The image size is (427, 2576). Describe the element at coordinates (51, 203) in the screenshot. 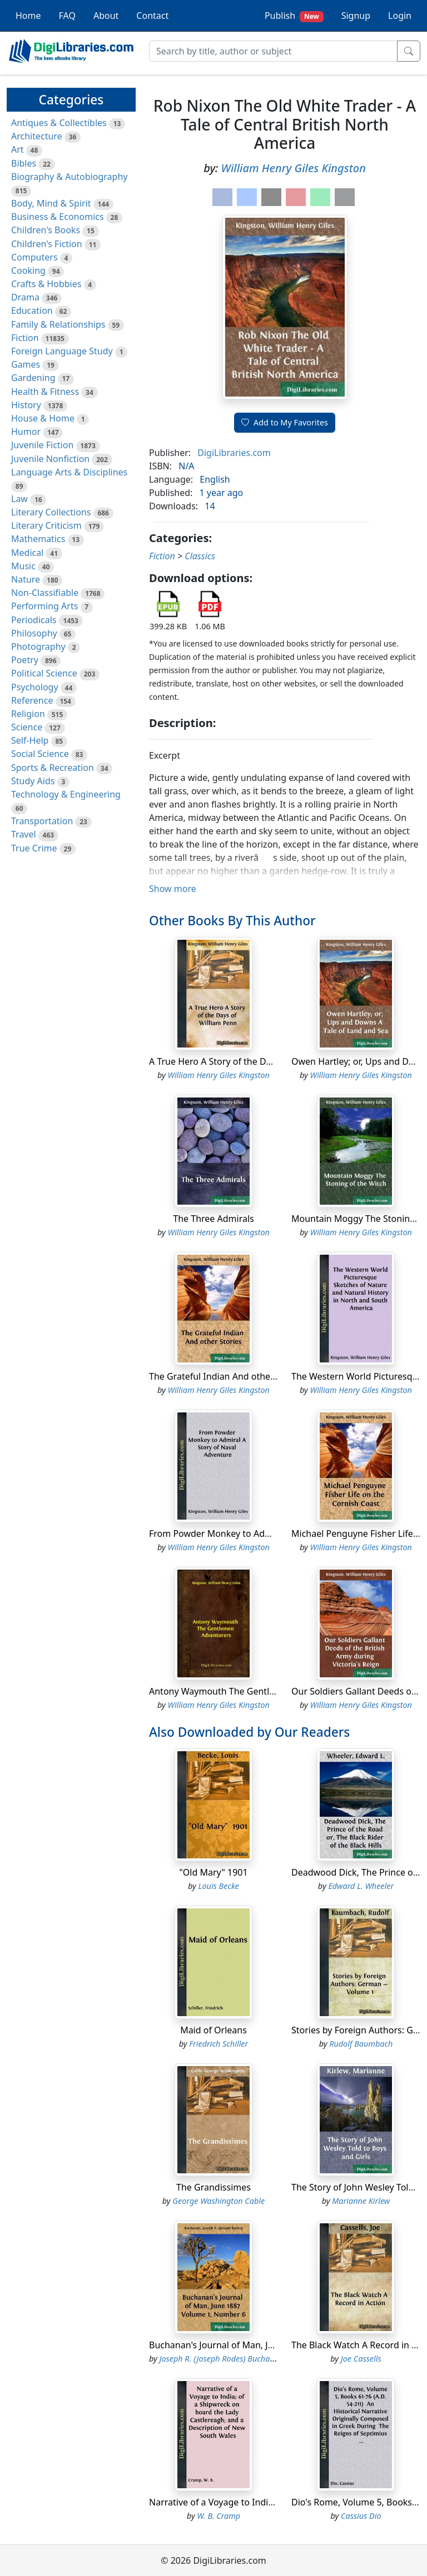

I see `Body, Mind & Spirit` at that location.